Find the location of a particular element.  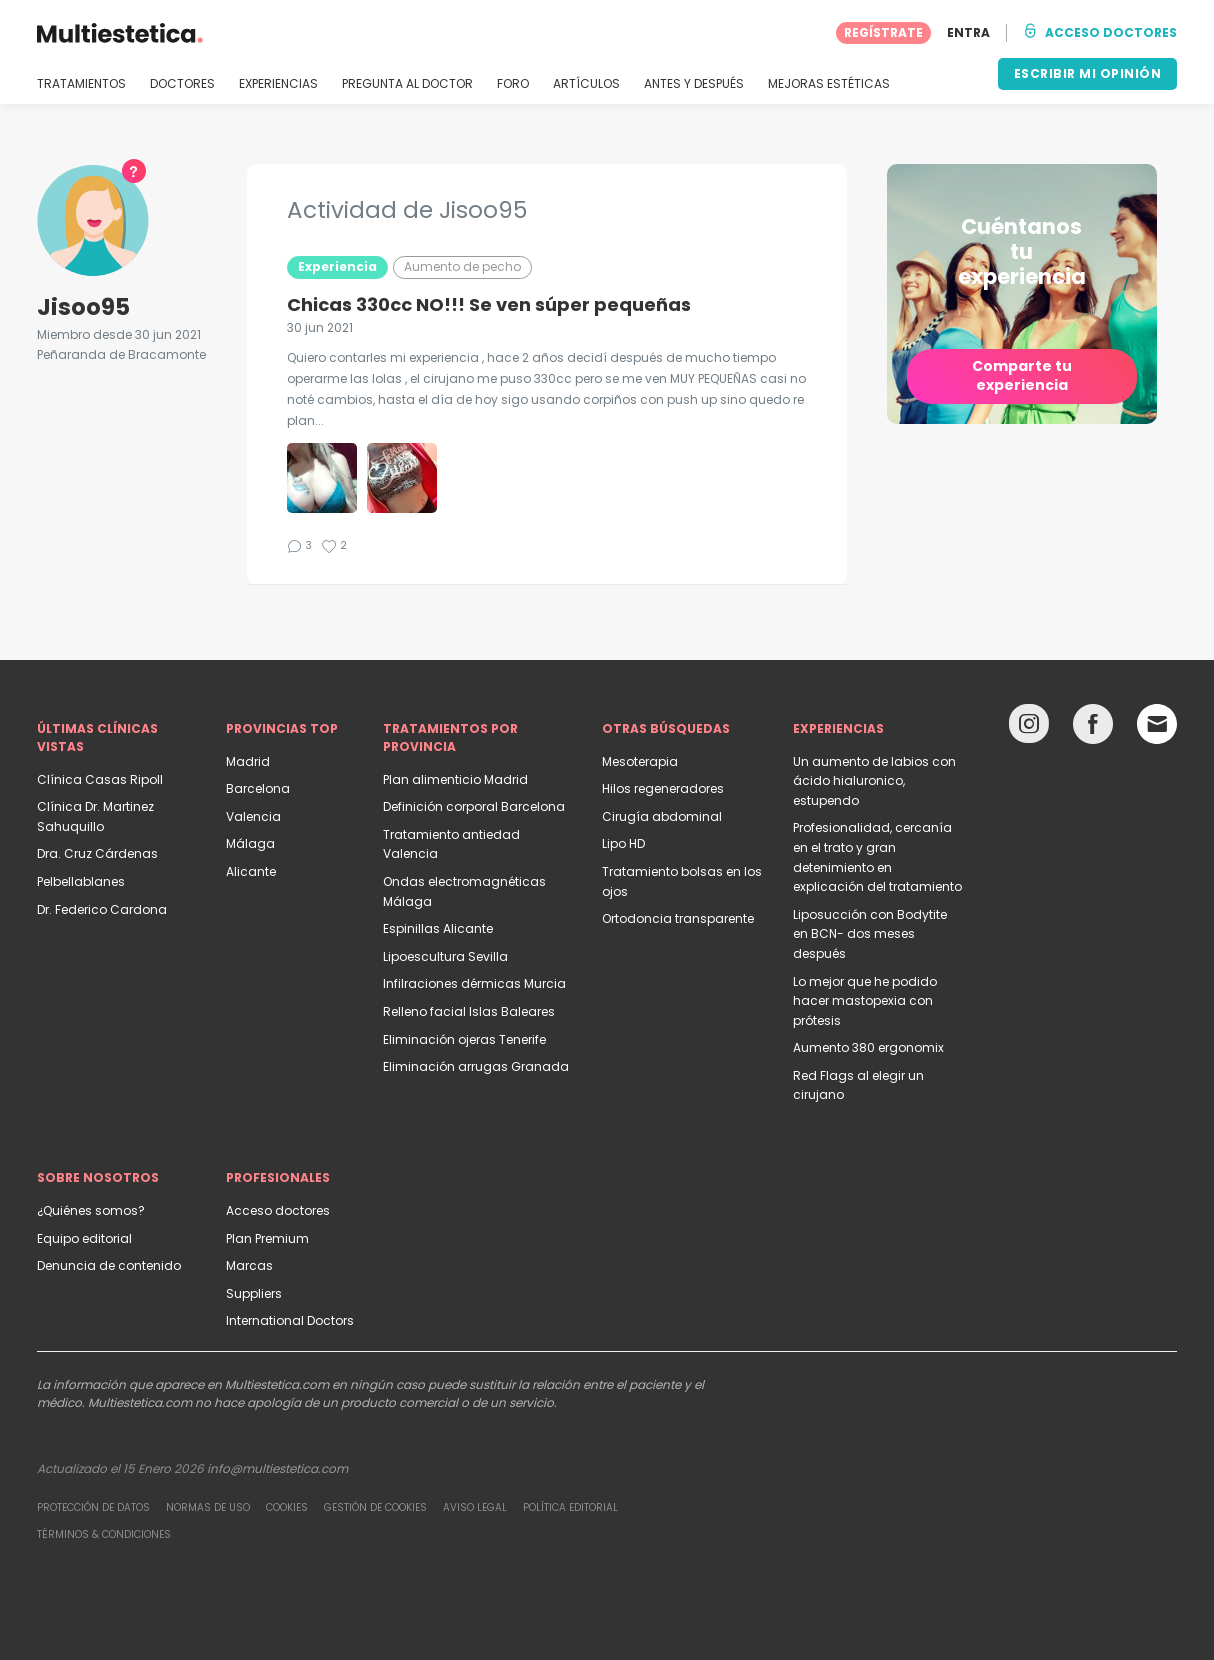

[Email link] is located at coordinates (1157, 724).